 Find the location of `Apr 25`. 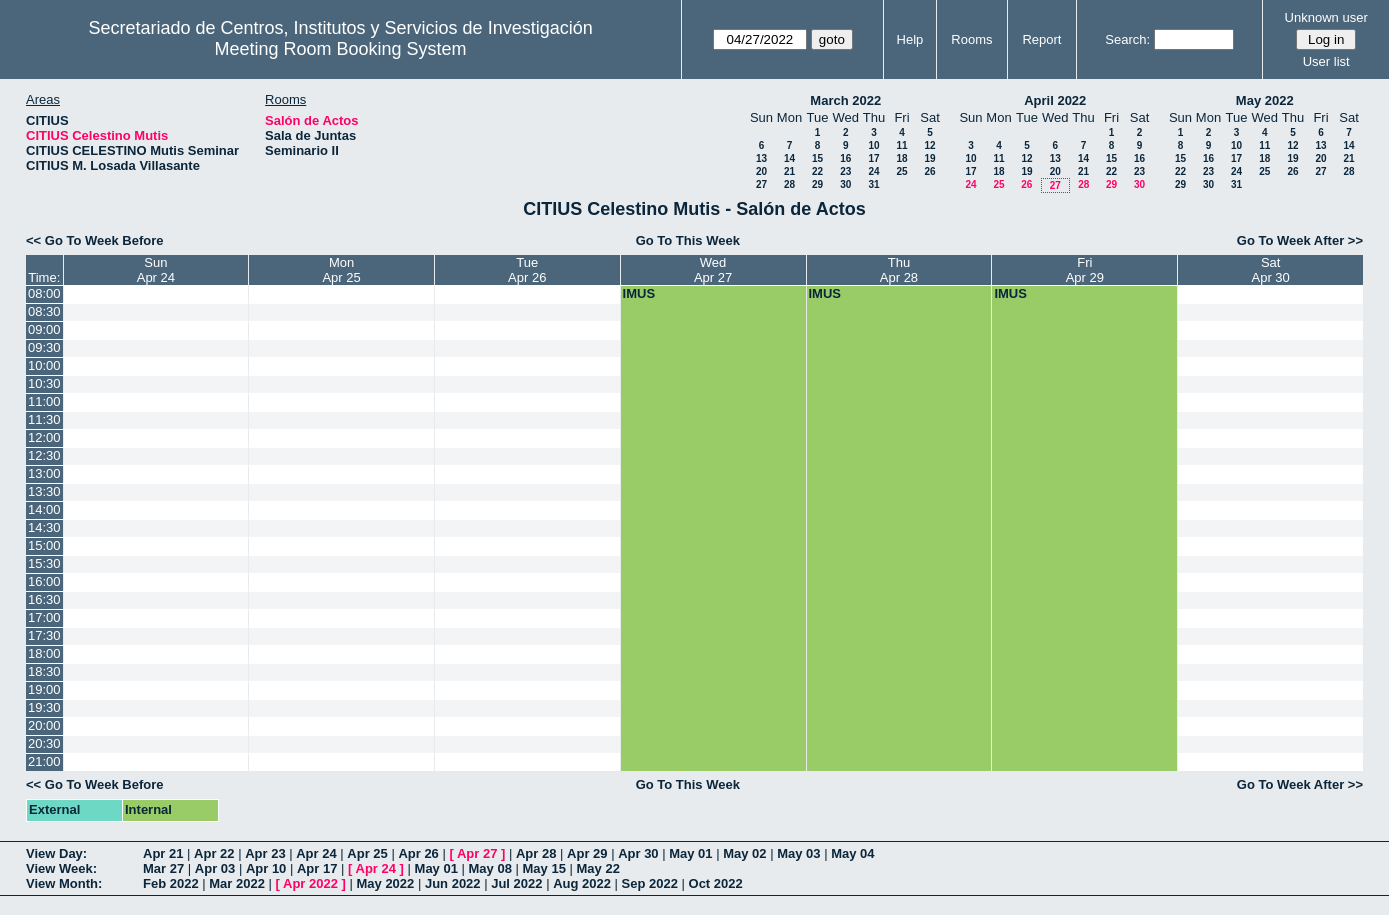

Apr 25 is located at coordinates (367, 853).